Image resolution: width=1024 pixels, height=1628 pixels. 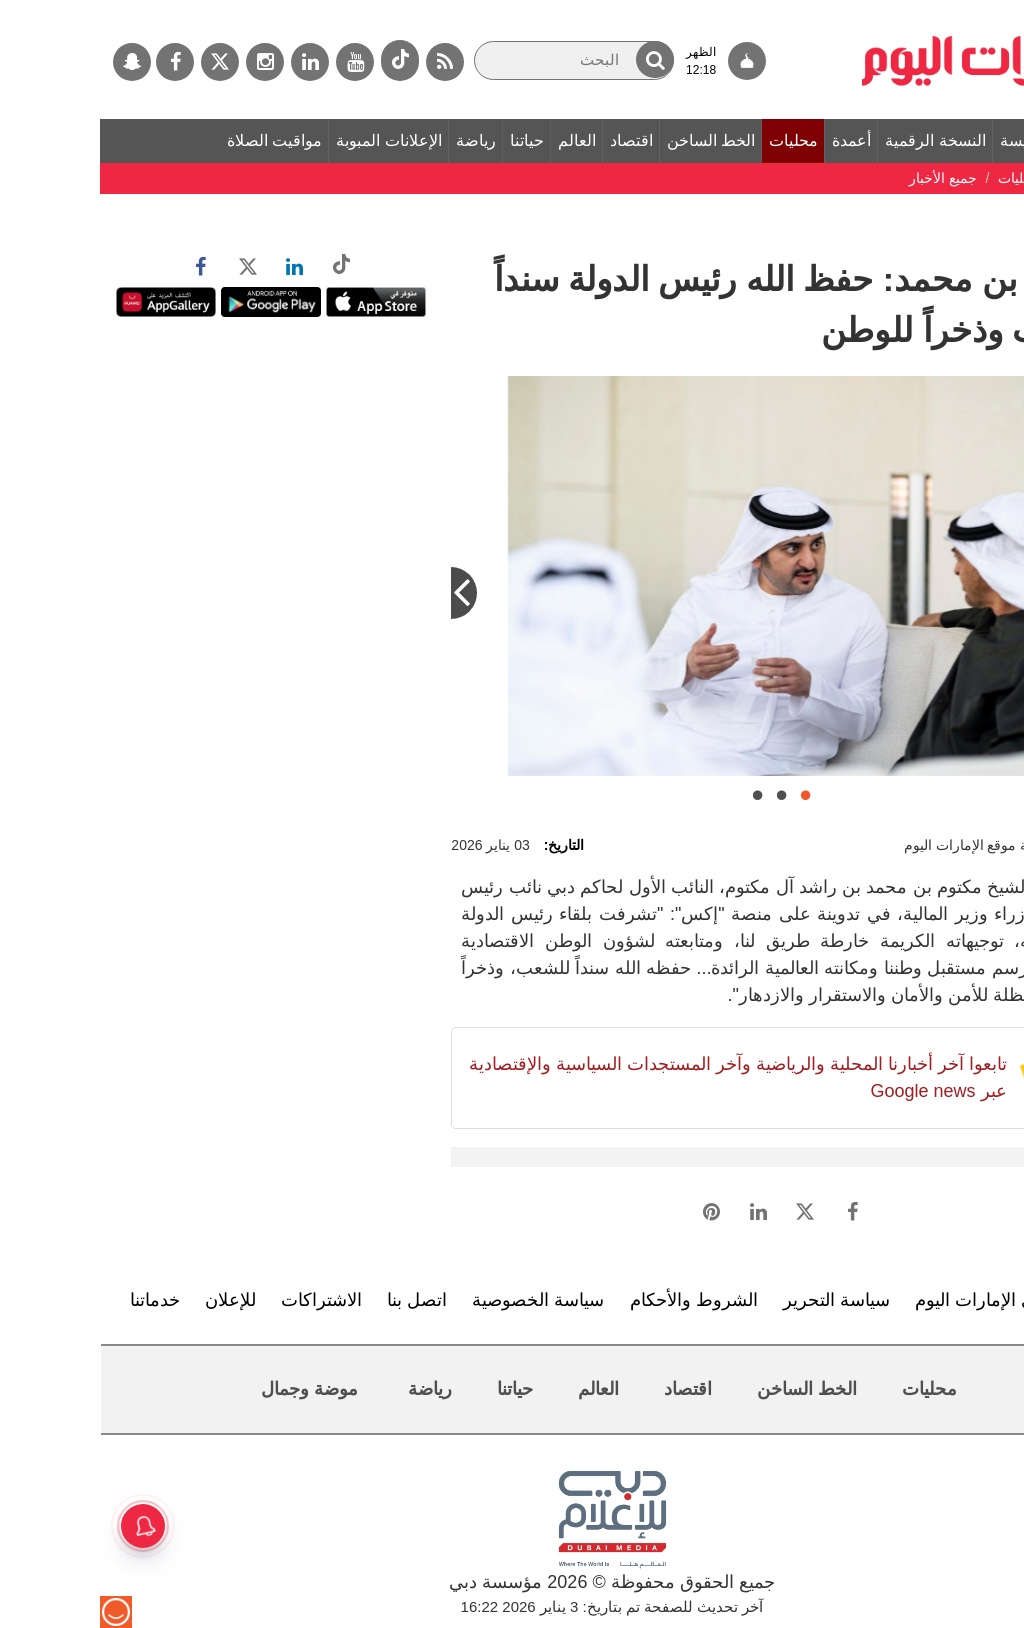 I want to click on [تويتر], so click(x=120, y=62).